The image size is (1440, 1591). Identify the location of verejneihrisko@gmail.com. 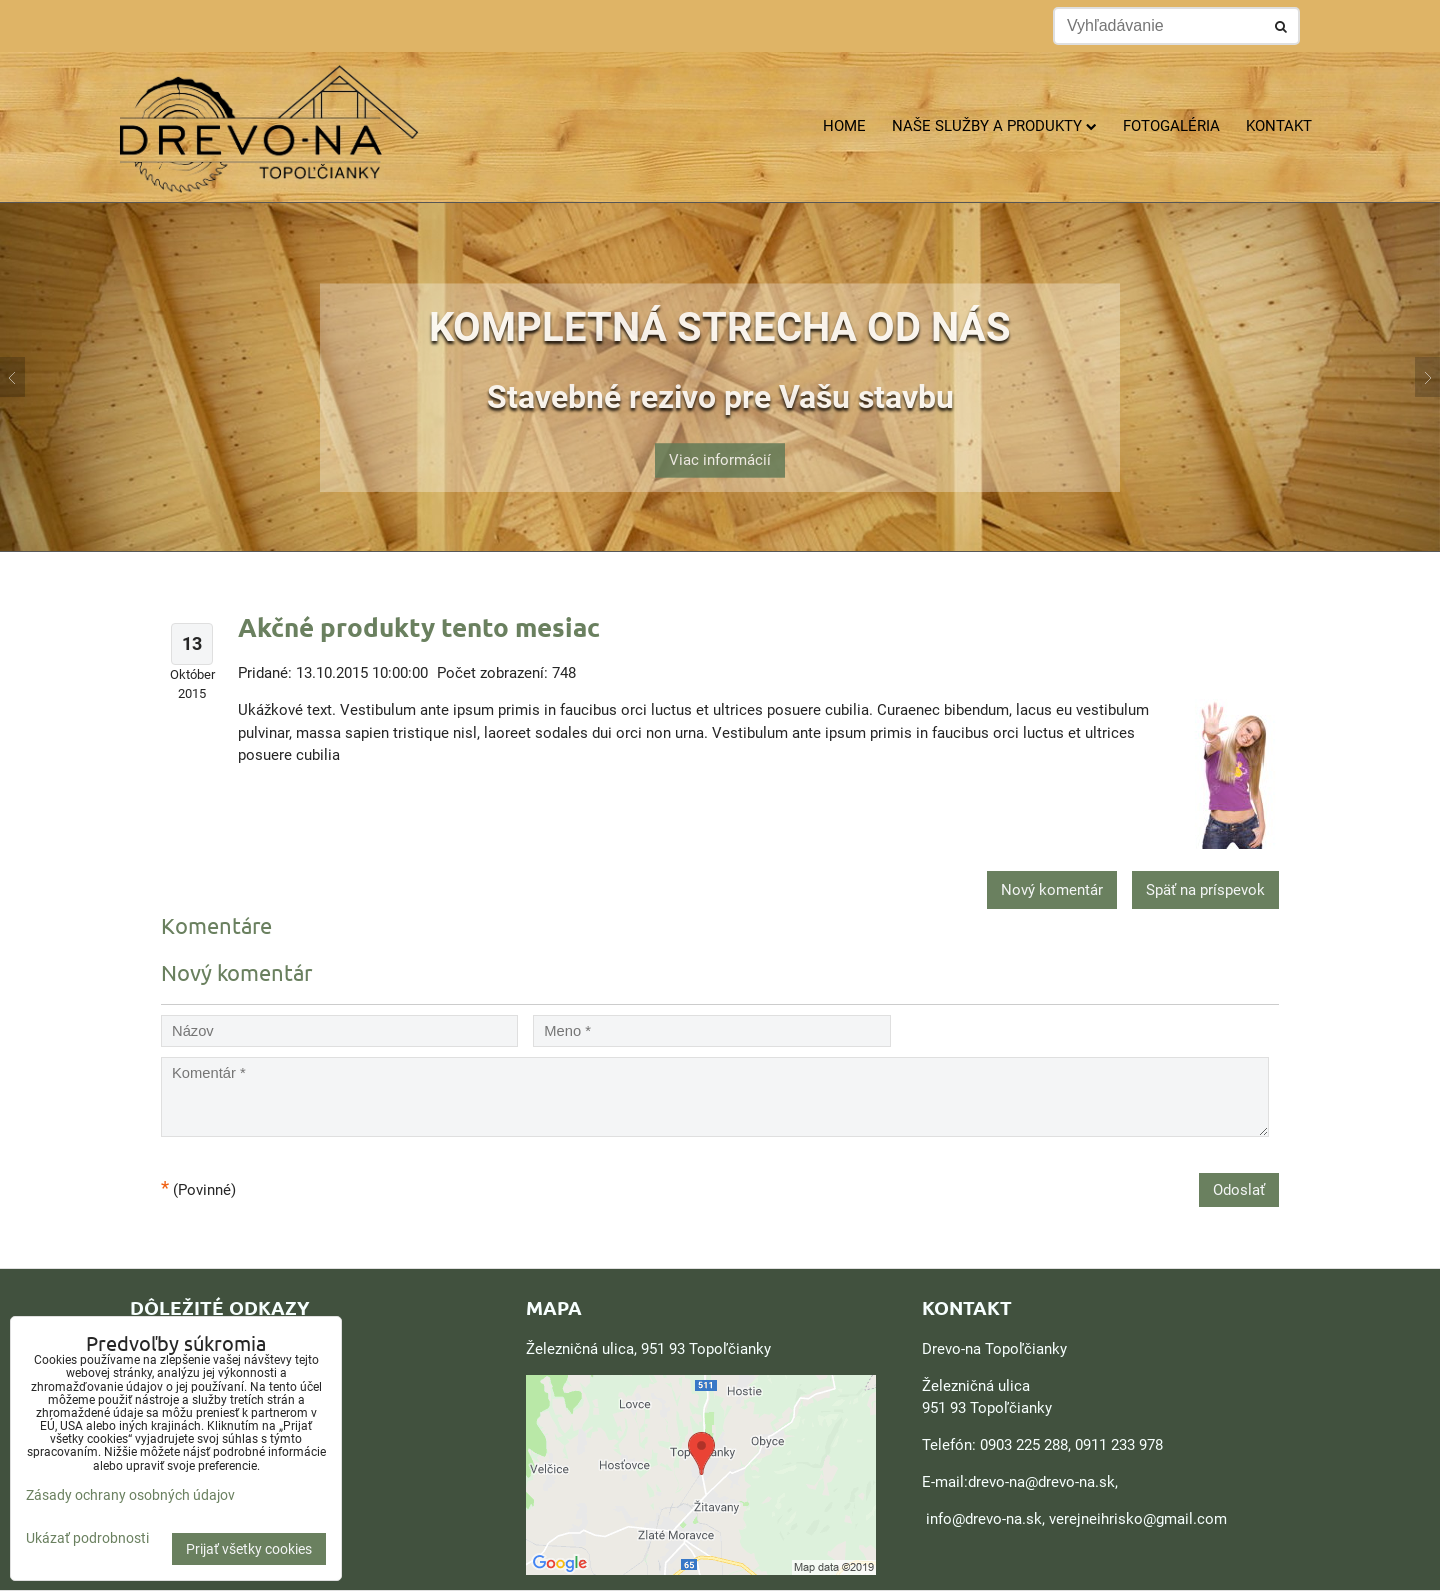
(1138, 1519).